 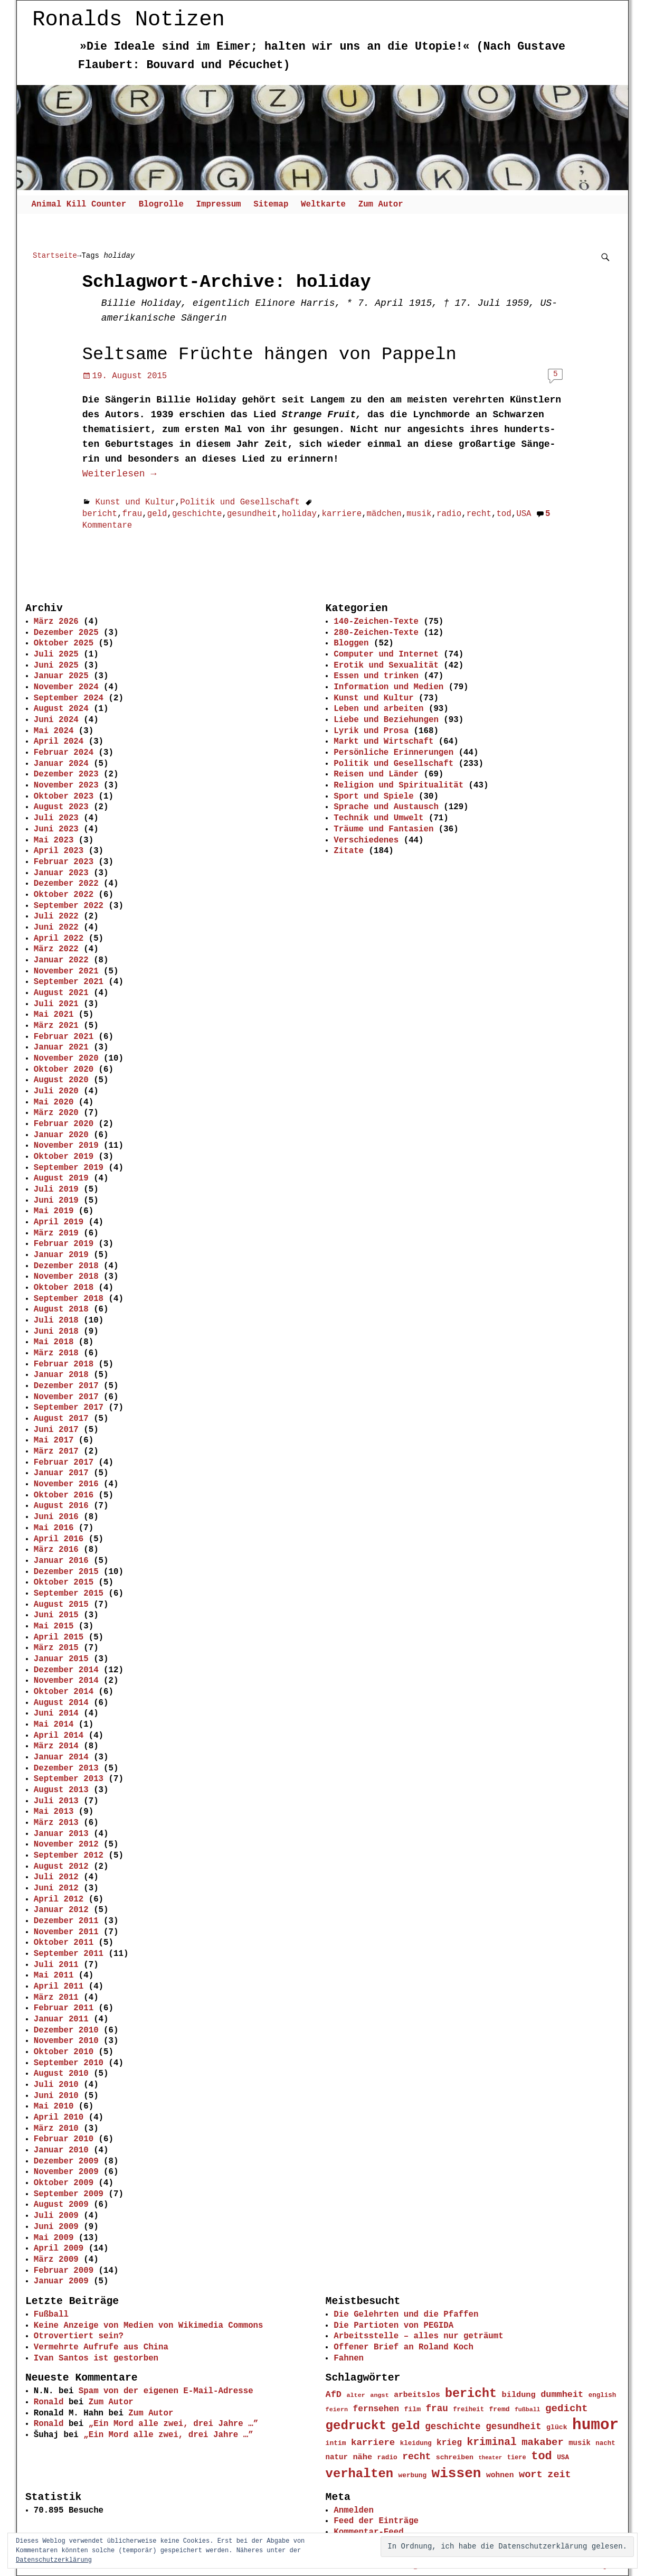 What do you see at coordinates (59, 1539) in the screenshot?
I see `April 2016` at bounding box center [59, 1539].